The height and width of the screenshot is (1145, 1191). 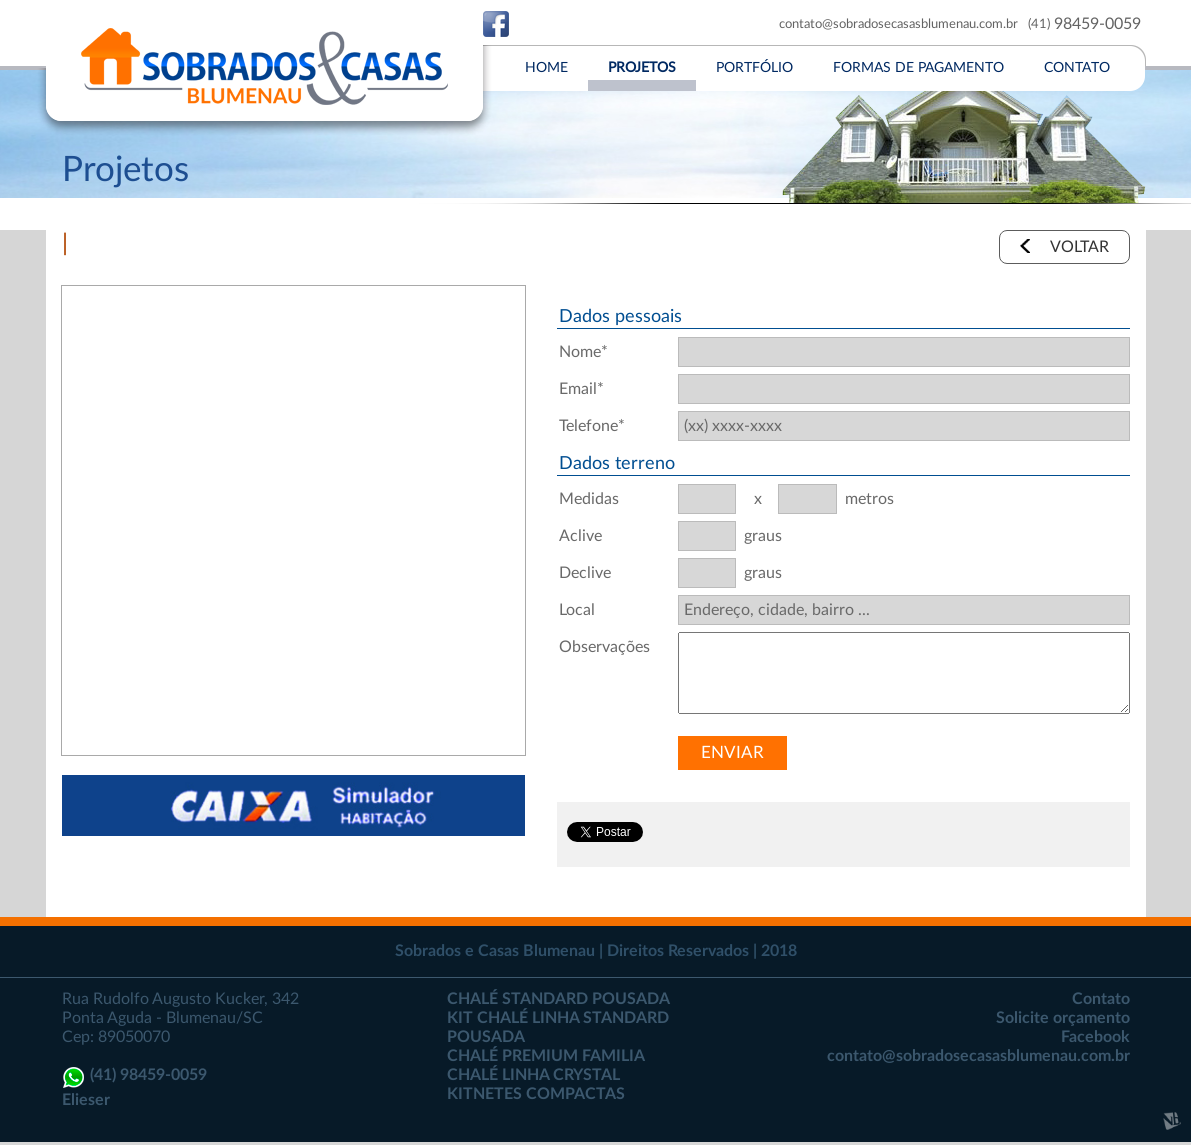 What do you see at coordinates (558, 999) in the screenshot?
I see `CHALÉ STANDARD POUSADA` at bounding box center [558, 999].